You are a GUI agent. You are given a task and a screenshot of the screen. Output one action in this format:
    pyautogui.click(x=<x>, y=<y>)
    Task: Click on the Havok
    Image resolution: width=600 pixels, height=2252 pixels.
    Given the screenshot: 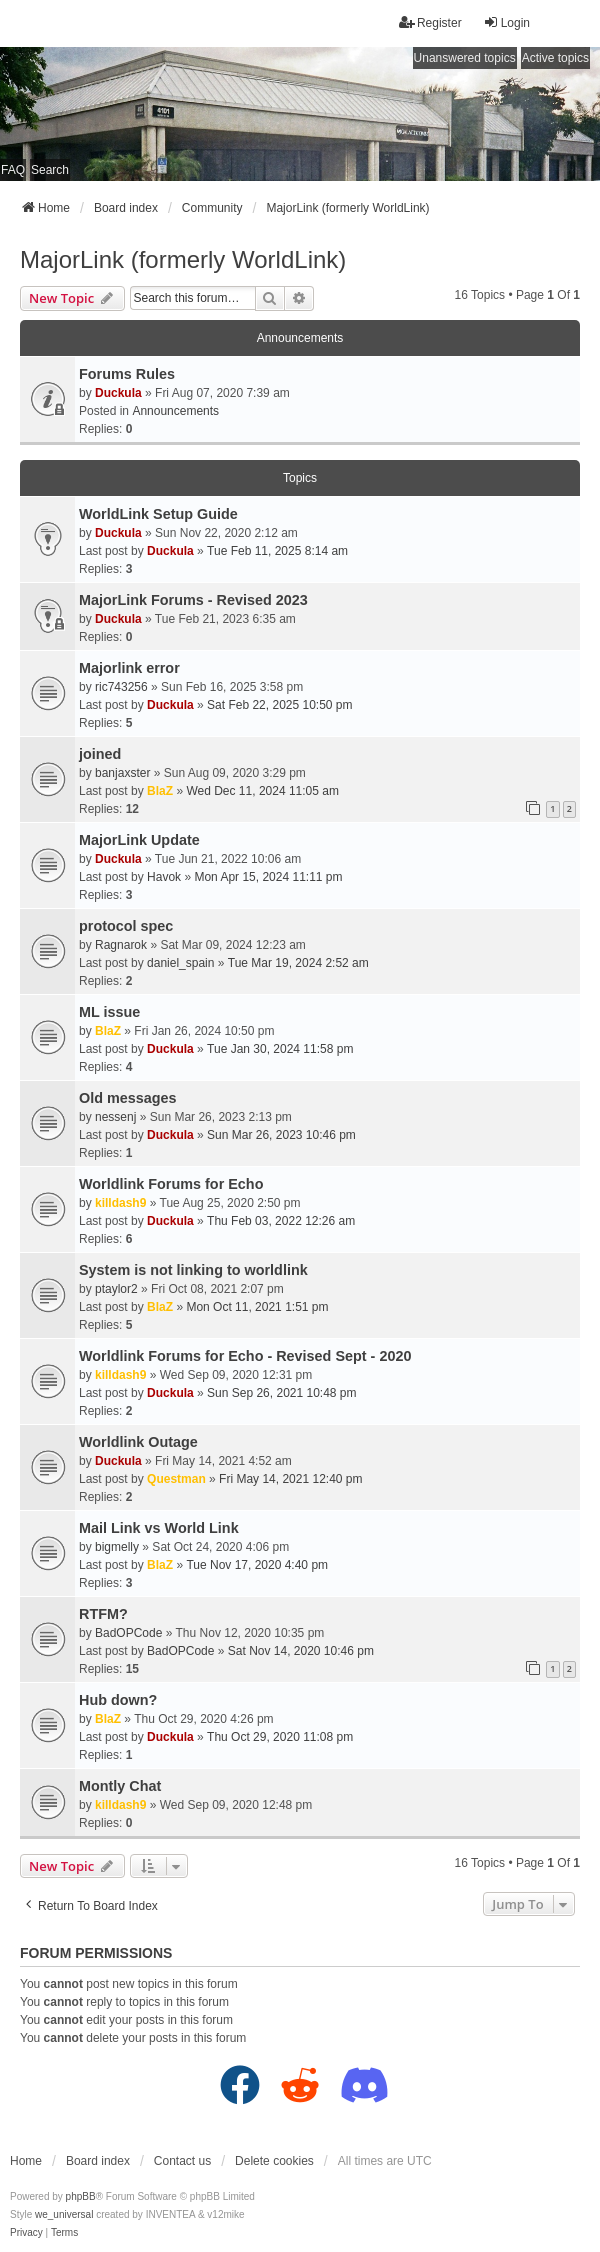 What is the action you would take?
    pyautogui.click(x=164, y=877)
    